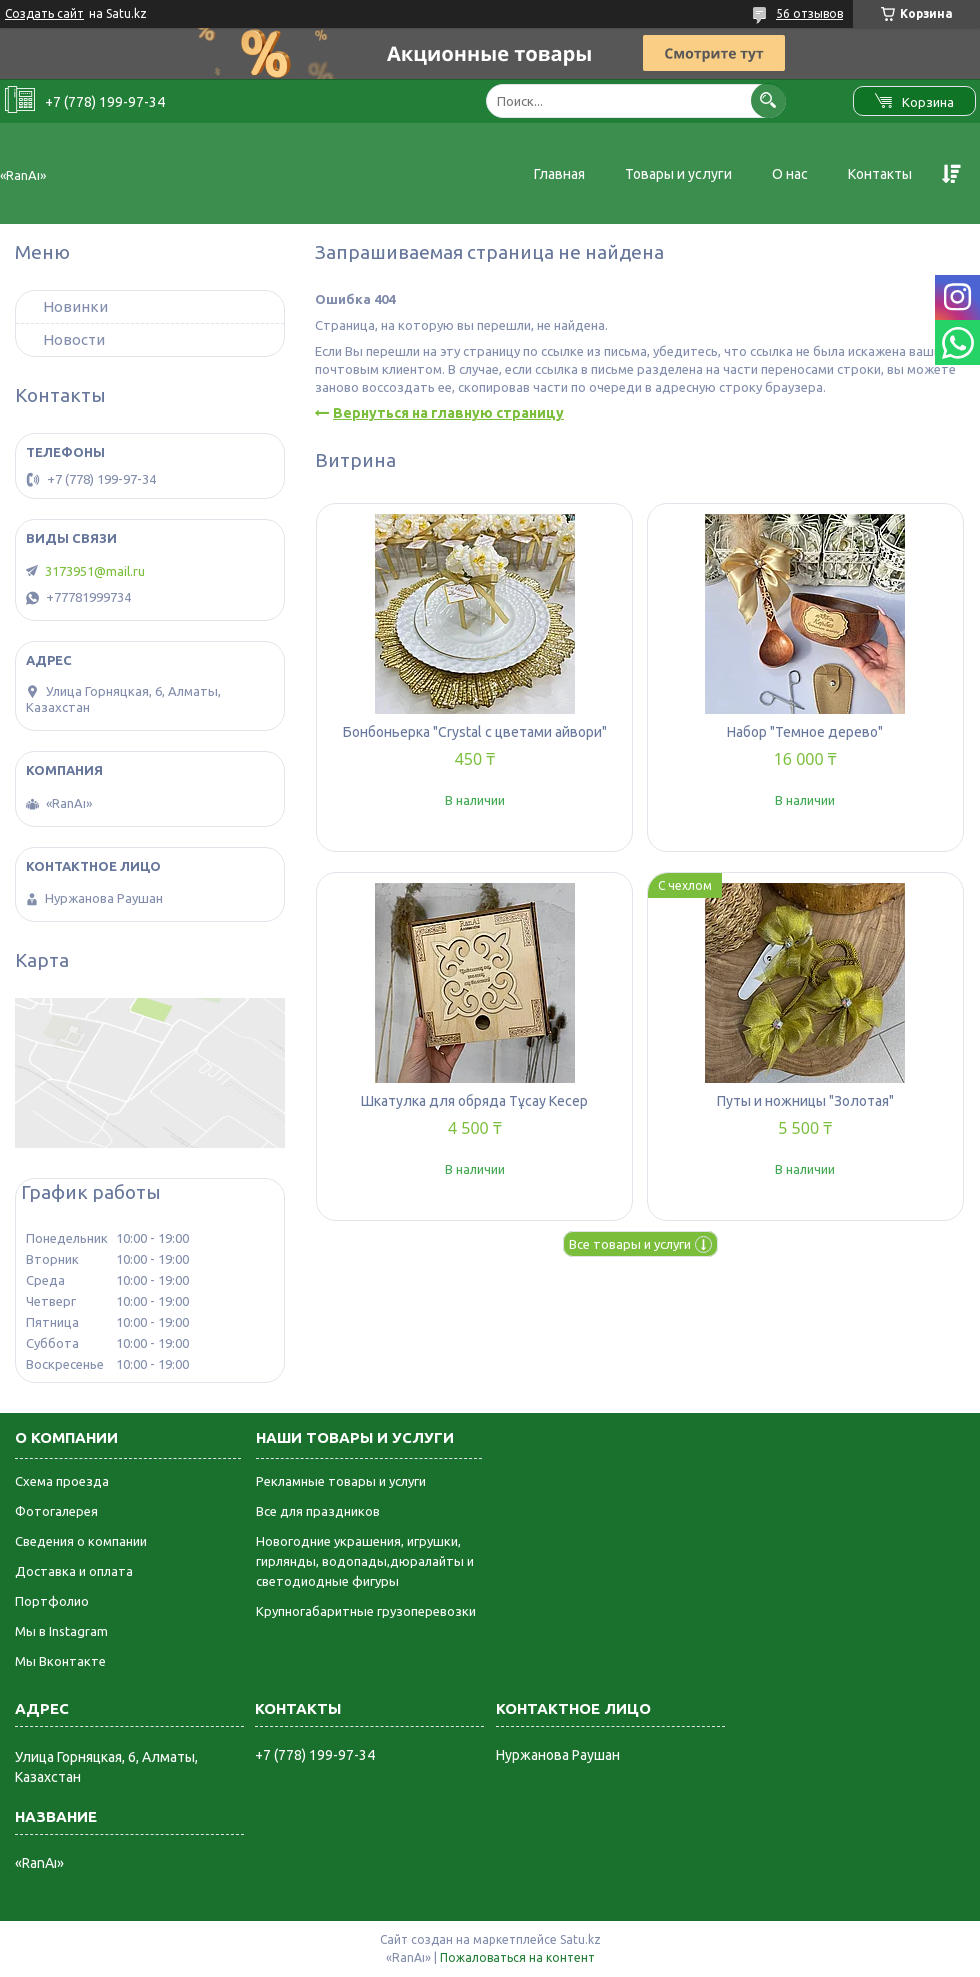 This screenshot has height=1977, width=980. What do you see at coordinates (768, 100) in the screenshot?
I see `[Искать]` at bounding box center [768, 100].